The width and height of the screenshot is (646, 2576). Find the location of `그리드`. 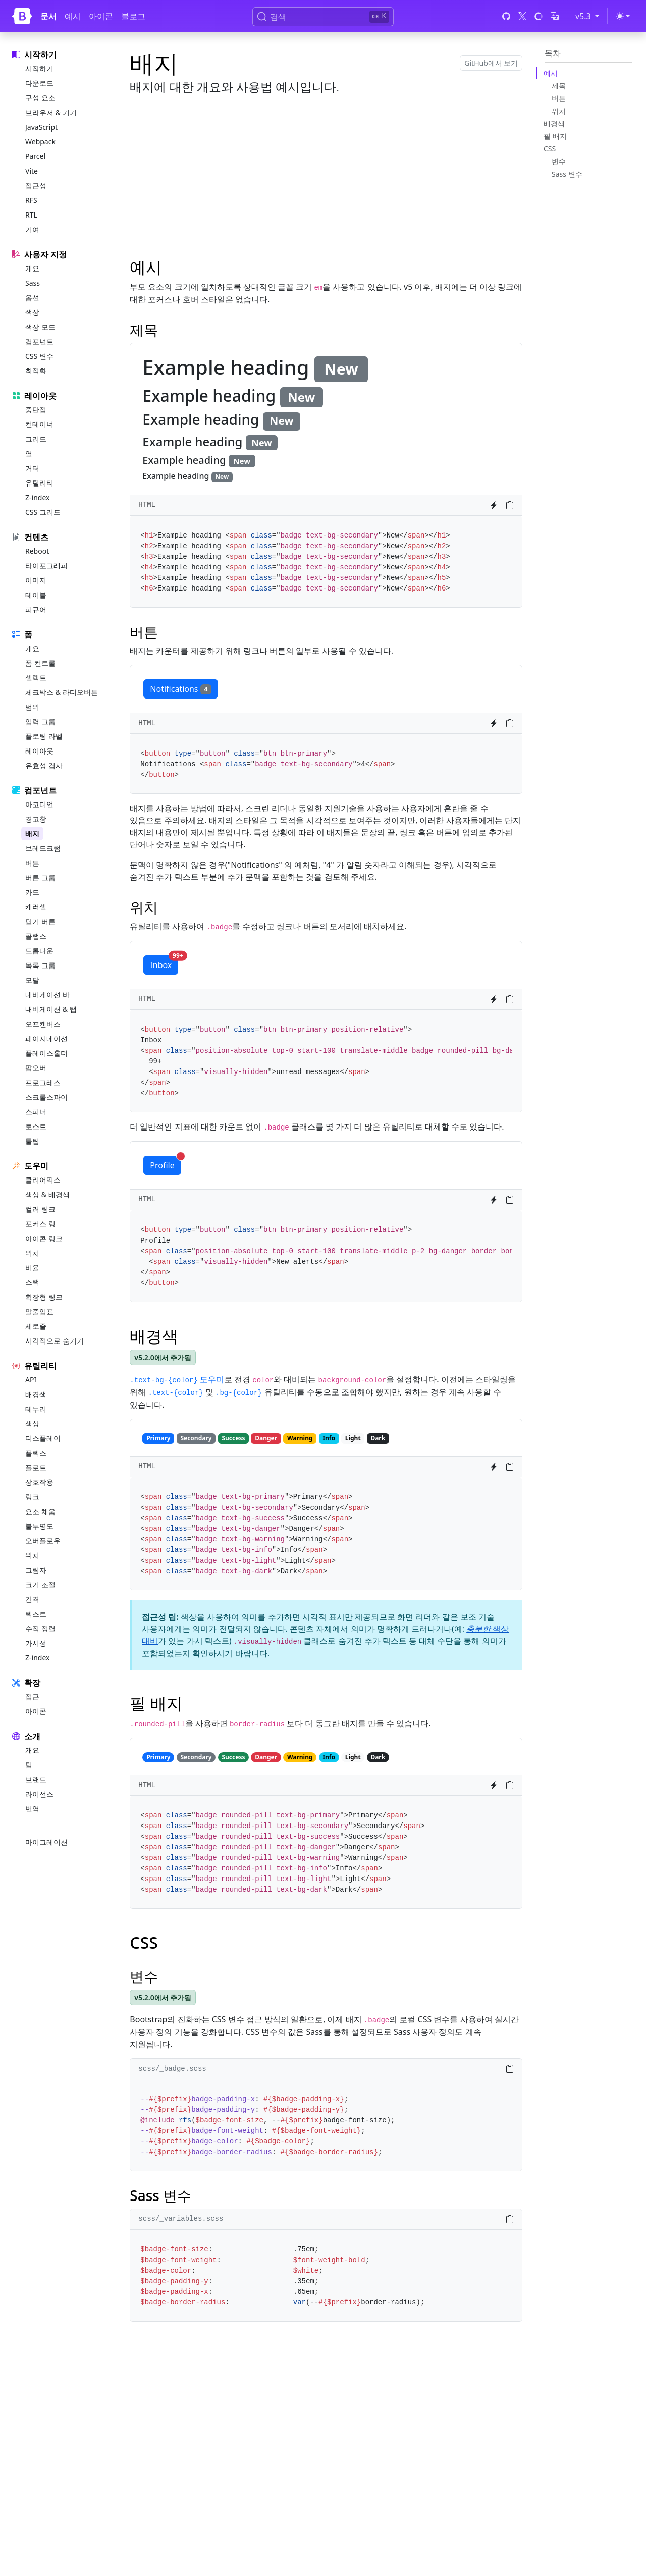

그리드 is located at coordinates (35, 439).